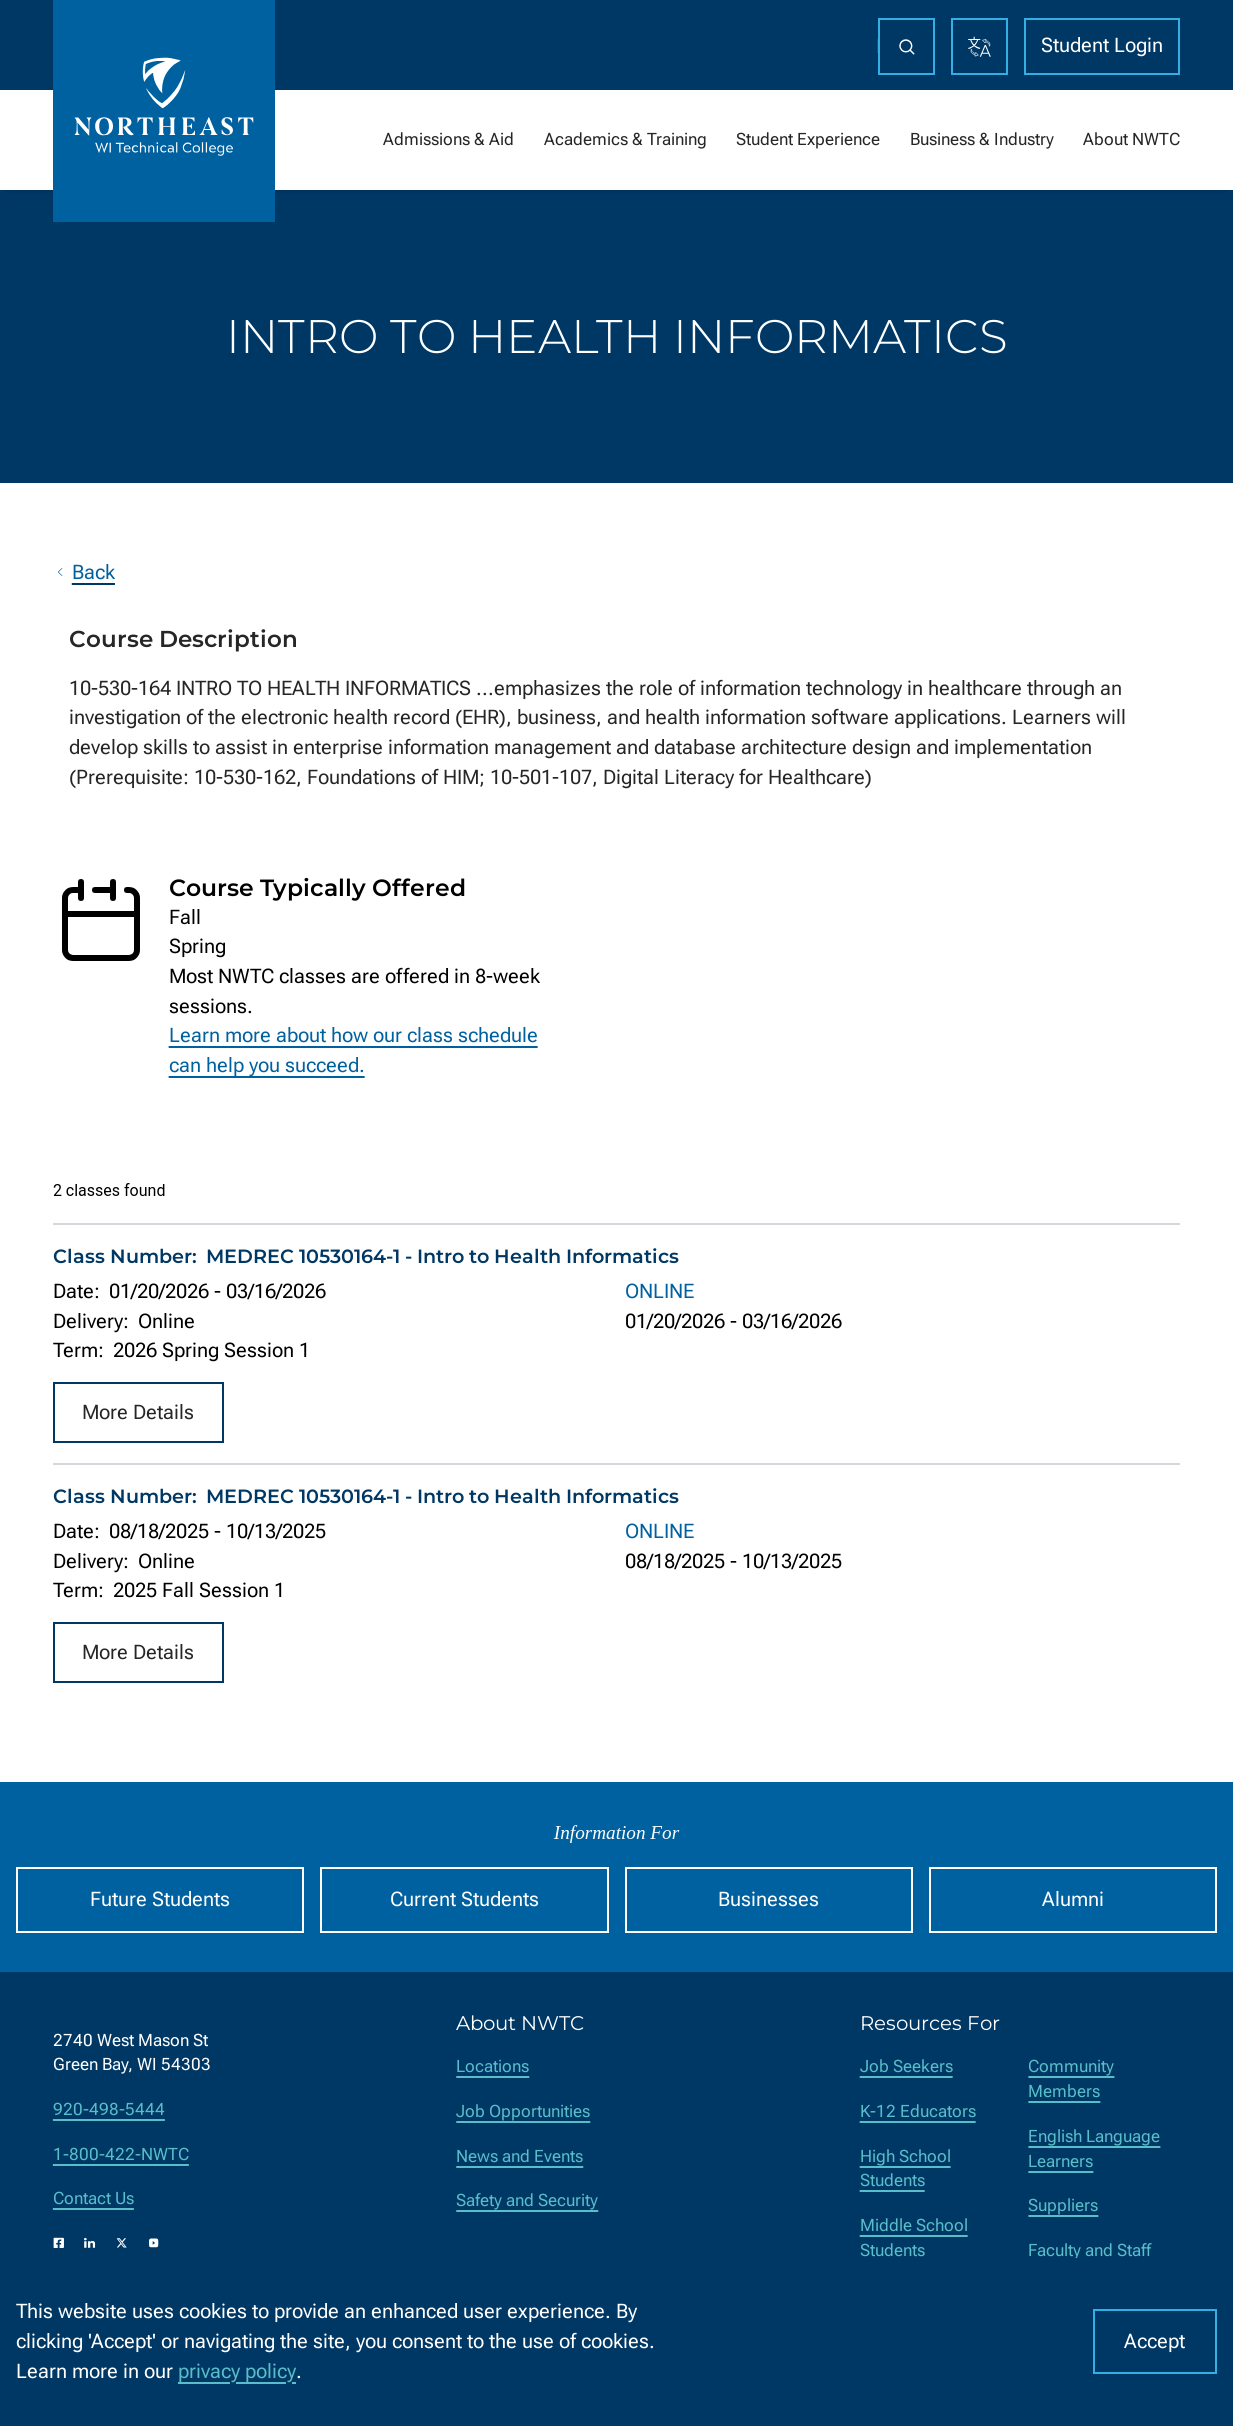 This screenshot has height=2426, width=1233. What do you see at coordinates (1071, 2079) in the screenshot?
I see `Community Members` at bounding box center [1071, 2079].